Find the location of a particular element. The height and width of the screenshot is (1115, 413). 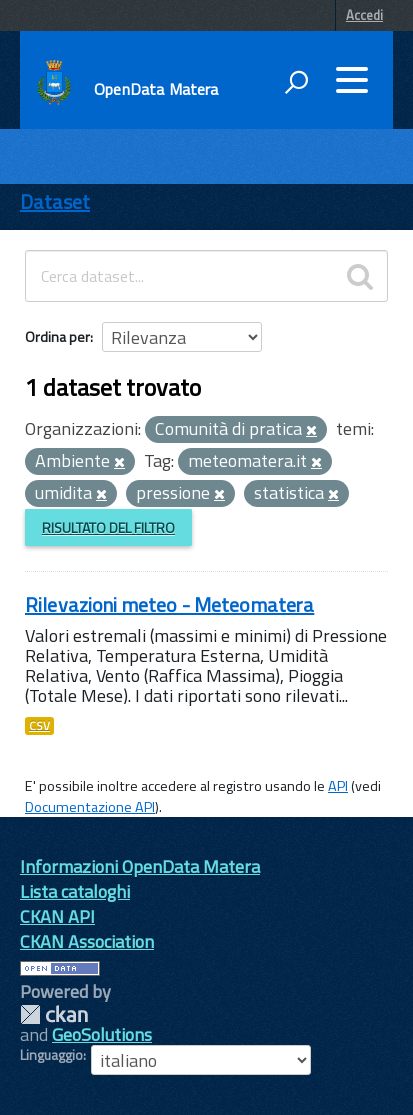

Rilevazioni meteo - Meteomatera is located at coordinates (169, 604).